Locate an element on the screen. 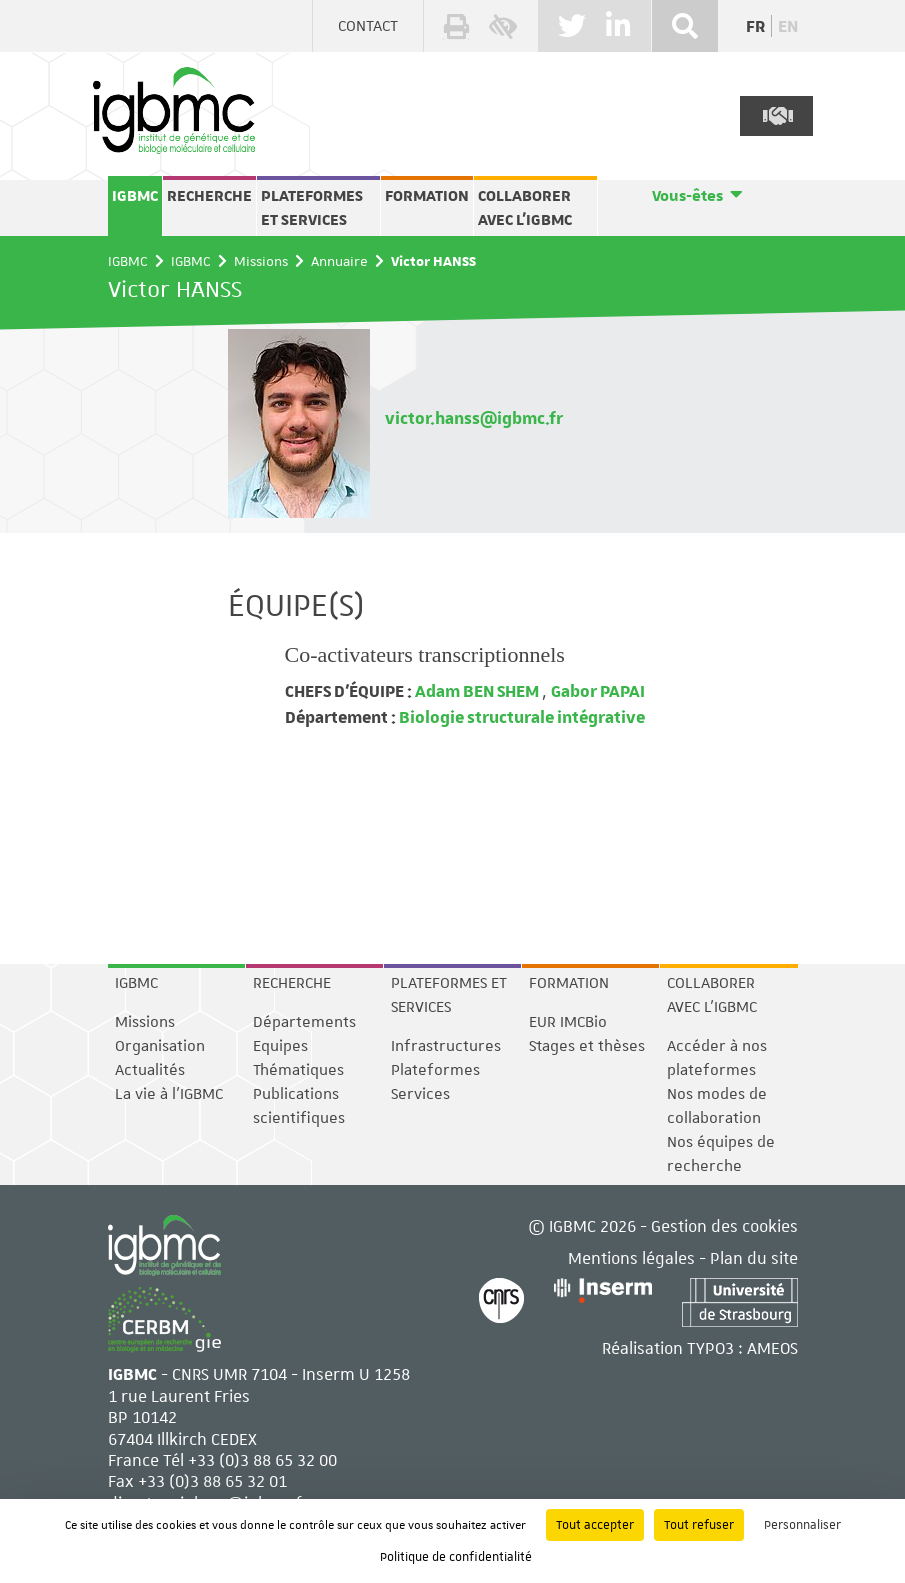  Co-activateurs transcriptionnels is located at coordinates (425, 654).